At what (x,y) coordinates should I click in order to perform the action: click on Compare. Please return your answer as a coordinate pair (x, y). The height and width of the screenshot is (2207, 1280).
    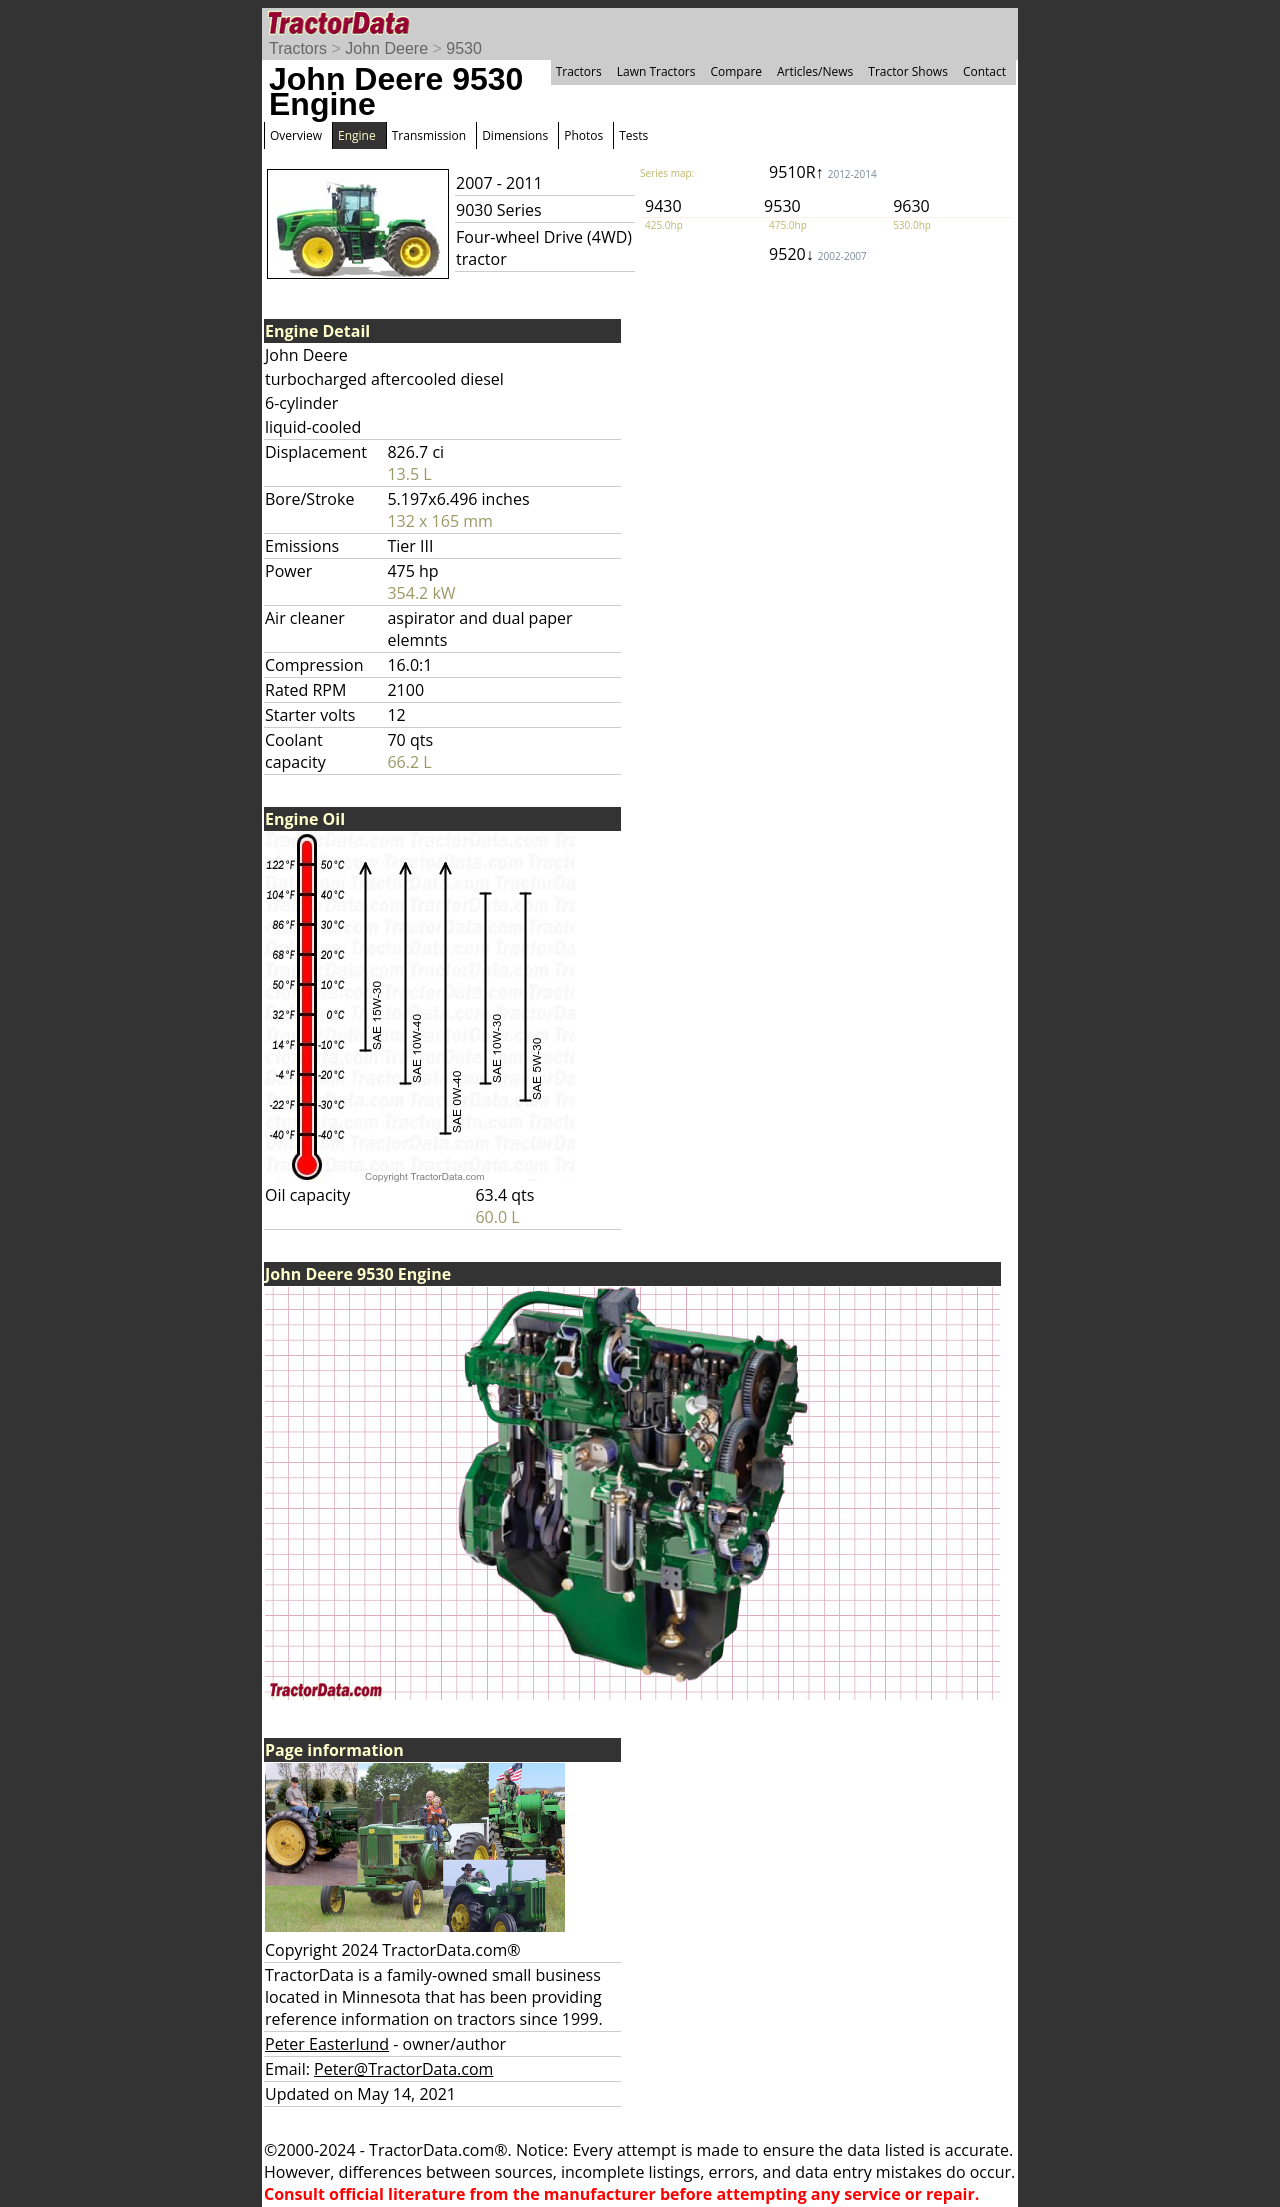
    Looking at the image, I should click on (736, 71).